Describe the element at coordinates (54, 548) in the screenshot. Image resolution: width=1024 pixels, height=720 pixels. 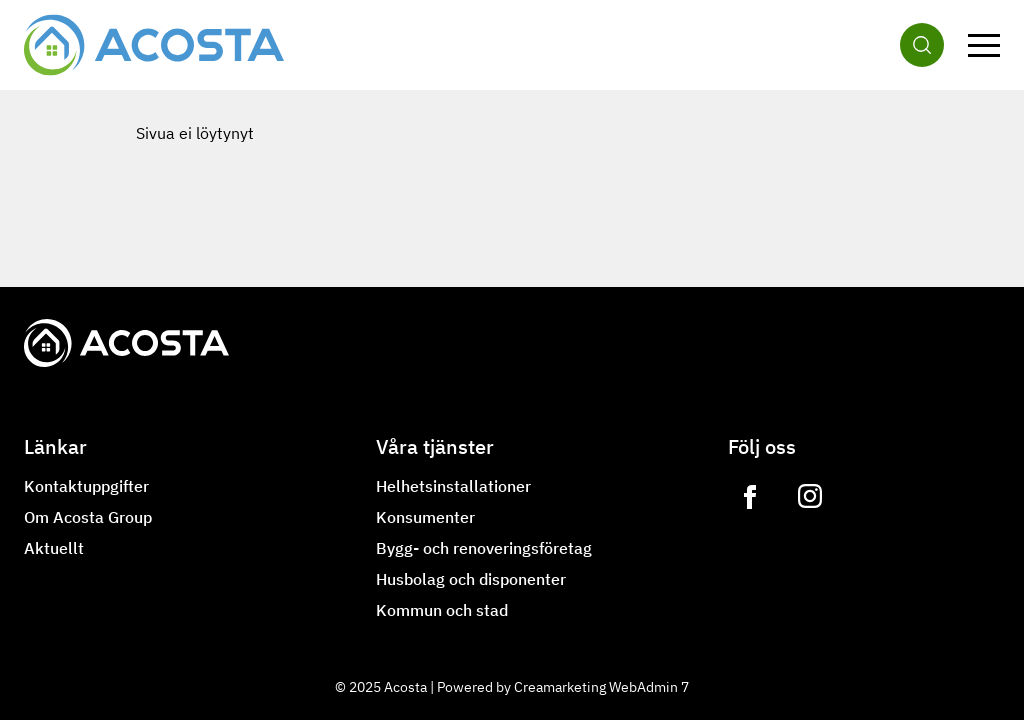
I see `Aktuellt` at that location.